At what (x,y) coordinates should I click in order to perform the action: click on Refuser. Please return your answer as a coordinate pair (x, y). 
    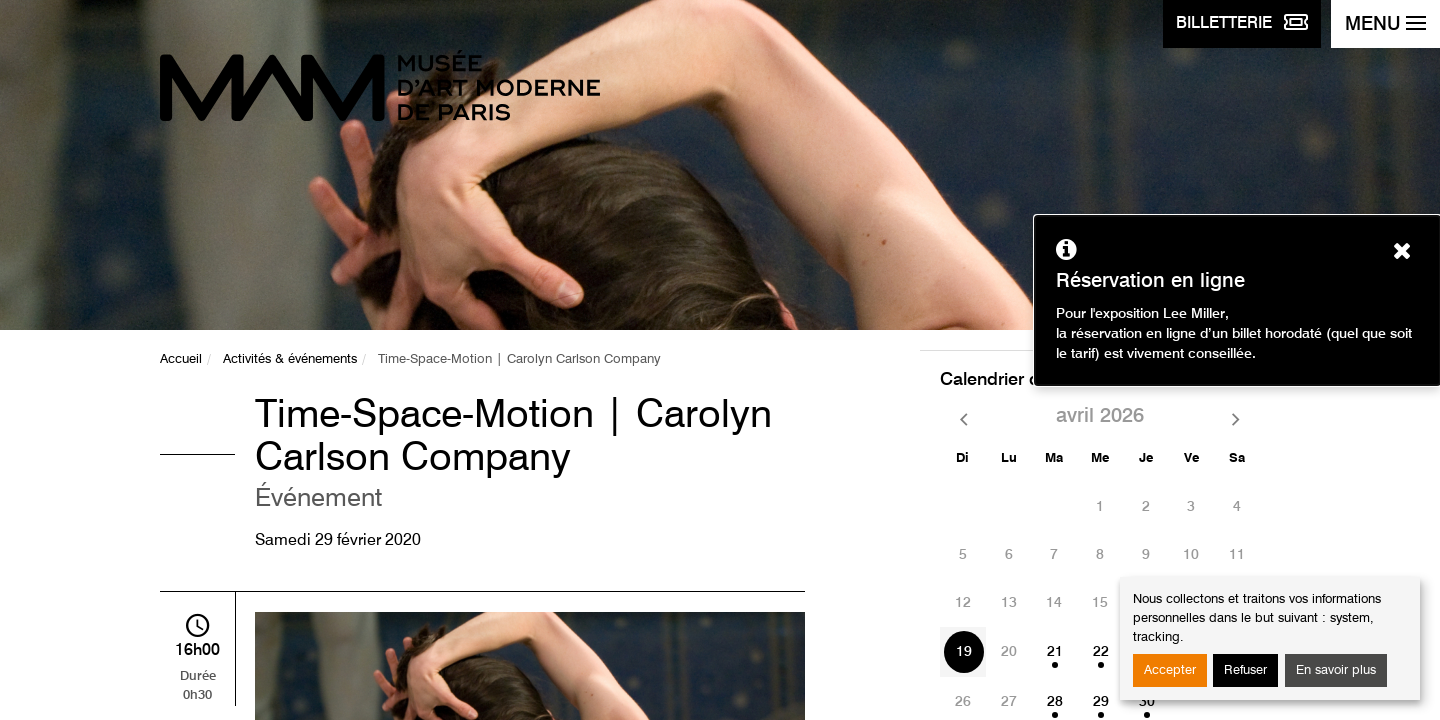
    Looking at the image, I should click on (1245, 670).